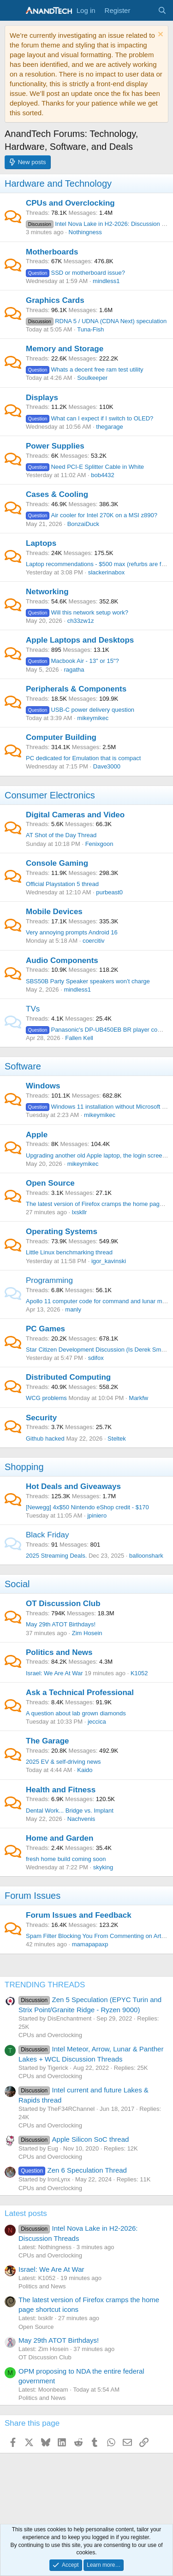 The height and width of the screenshot is (2576, 173). What do you see at coordinates (80, 709) in the screenshot?
I see `USB-C power delivery question` at bounding box center [80, 709].